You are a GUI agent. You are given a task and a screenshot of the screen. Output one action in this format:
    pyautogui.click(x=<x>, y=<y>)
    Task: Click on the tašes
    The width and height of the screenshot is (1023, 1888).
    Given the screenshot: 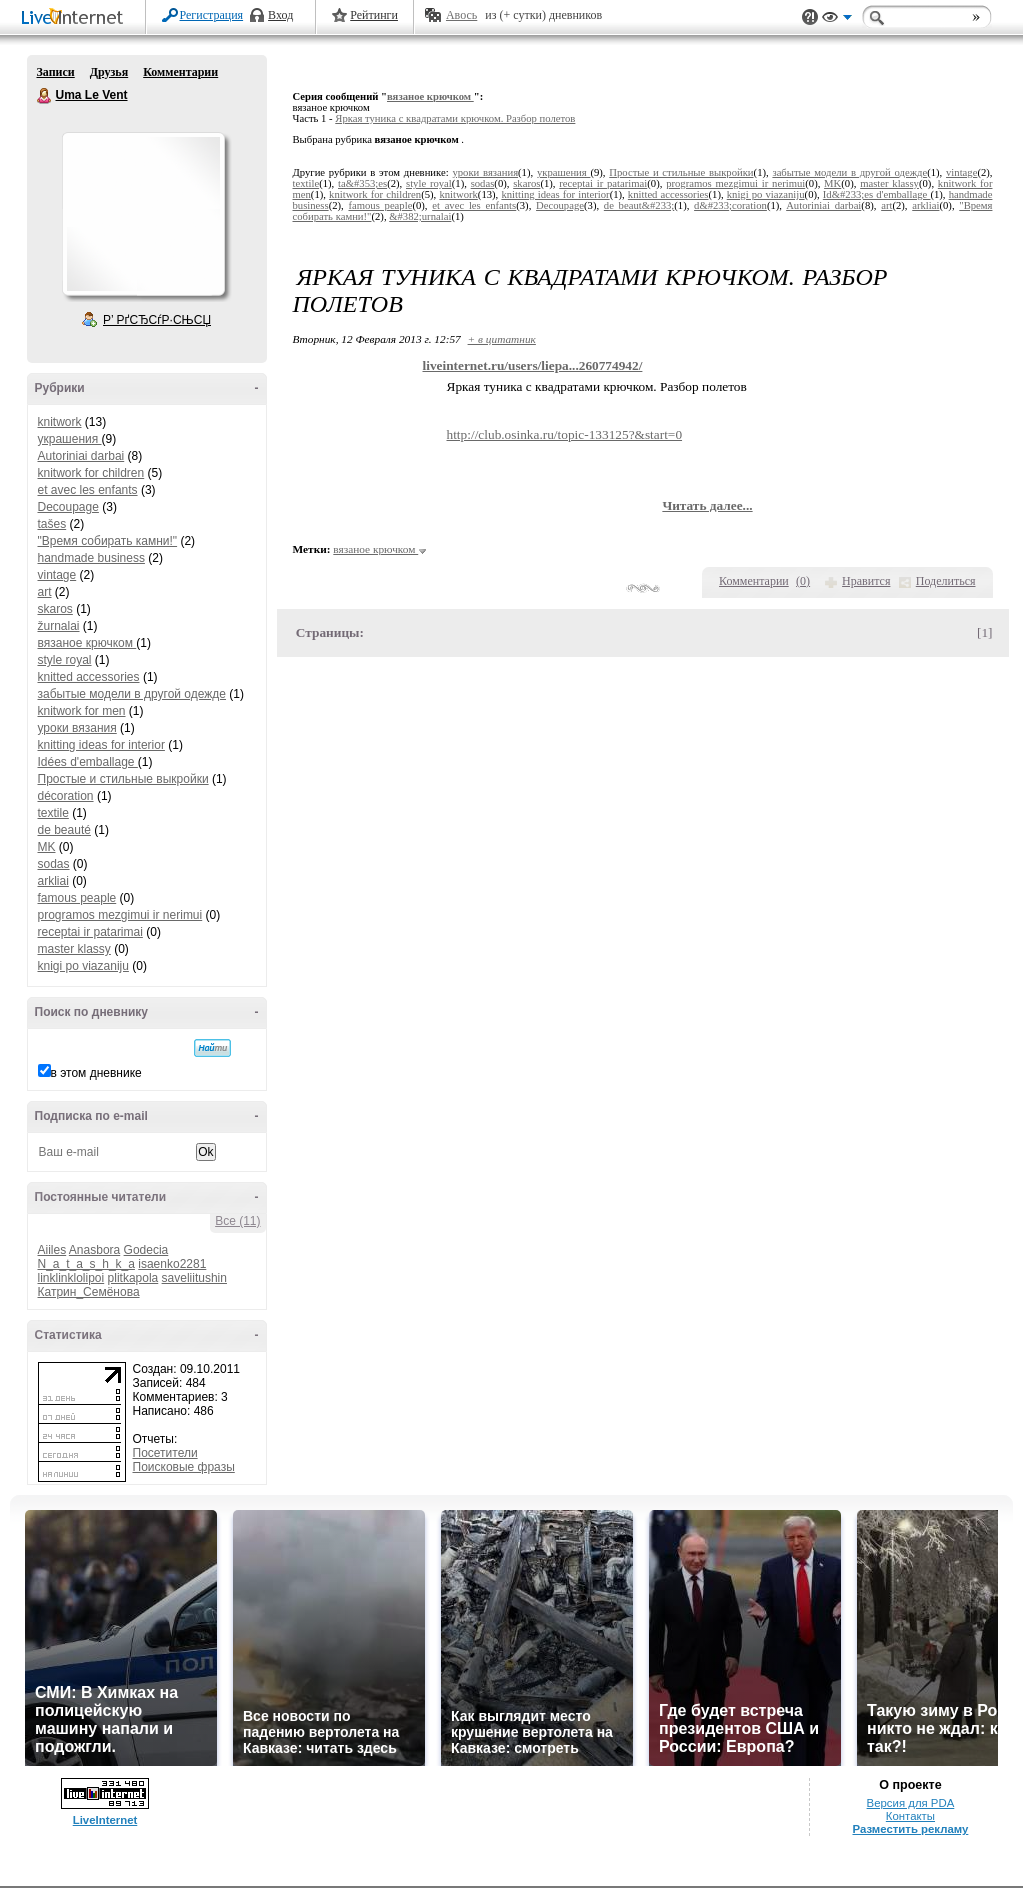 What is the action you would take?
    pyautogui.click(x=52, y=524)
    